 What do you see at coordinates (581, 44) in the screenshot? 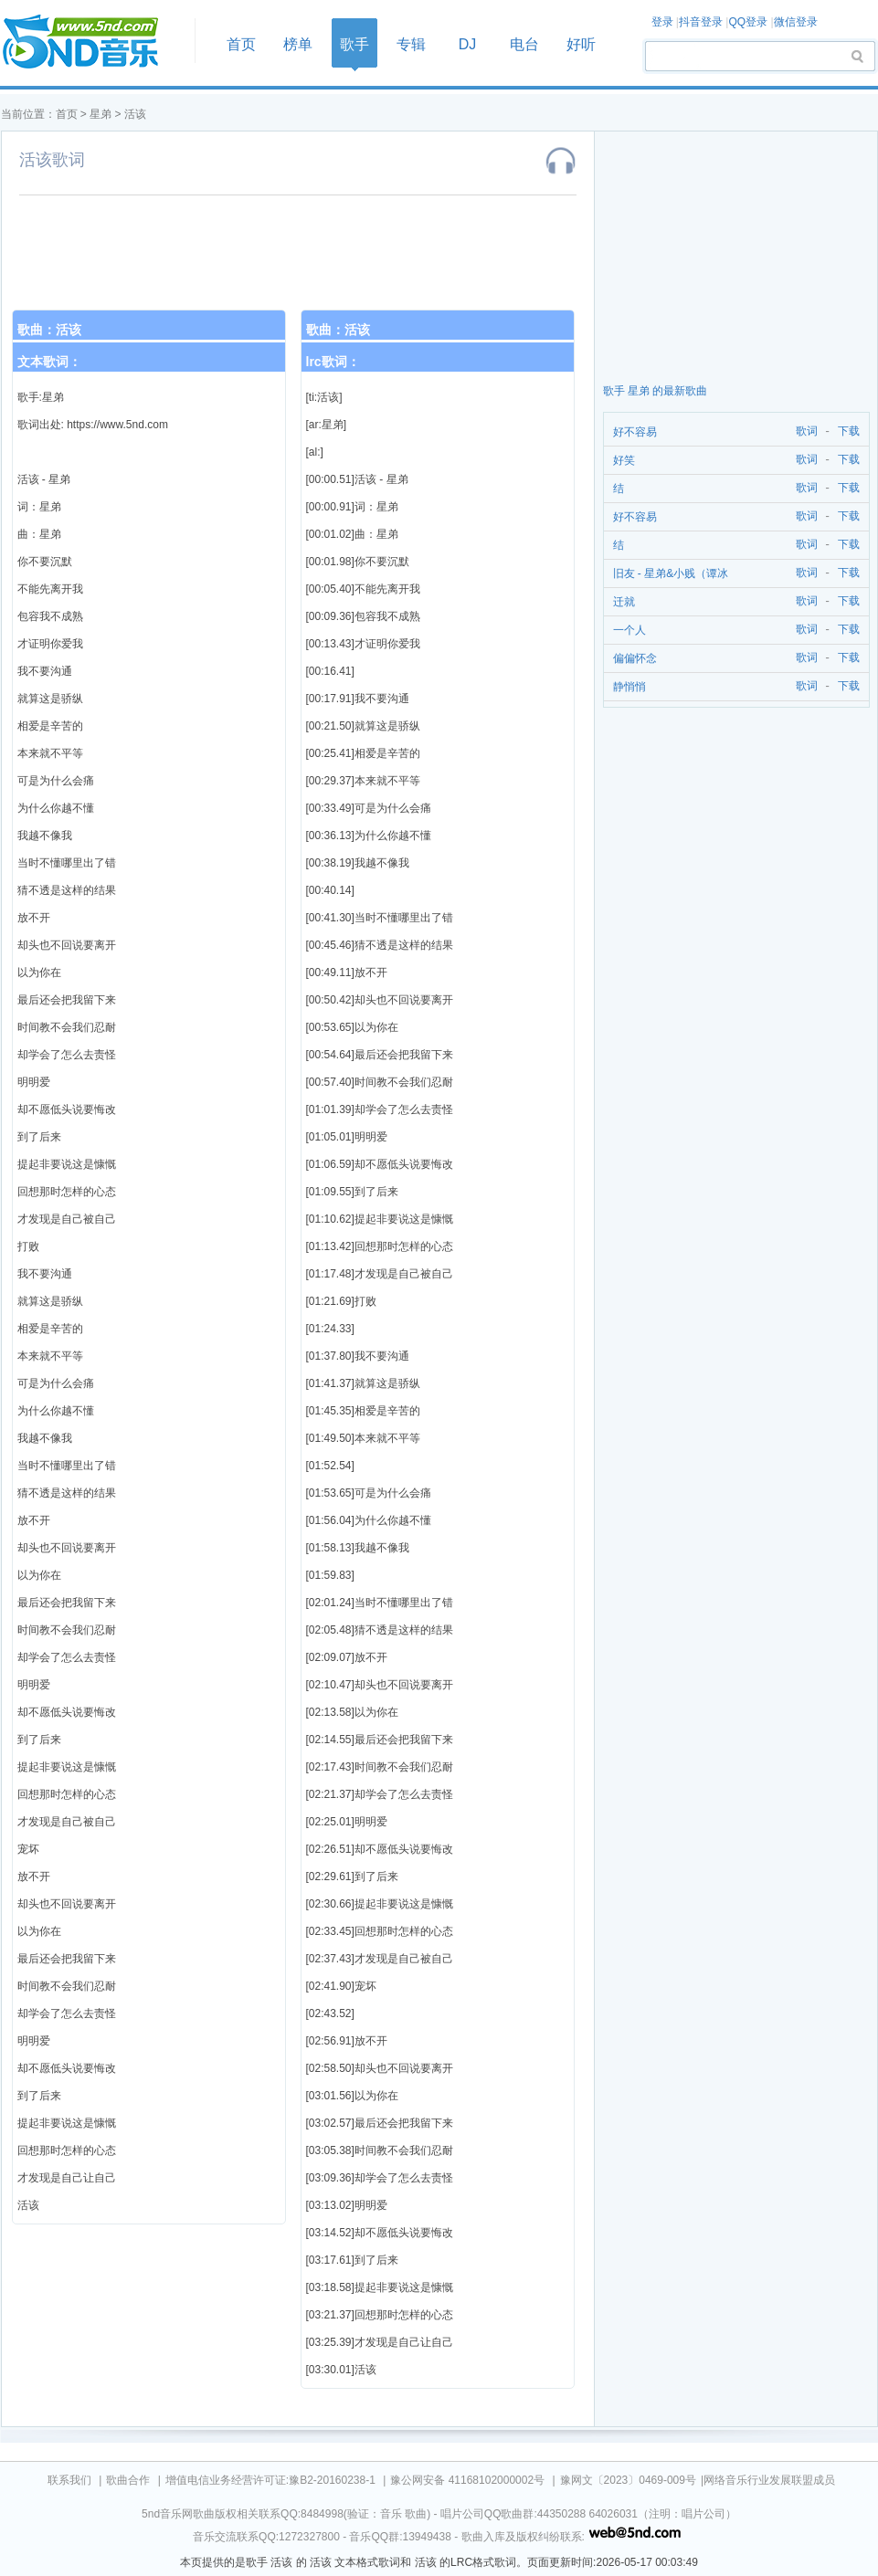
I see `好听` at bounding box center [581, 44].